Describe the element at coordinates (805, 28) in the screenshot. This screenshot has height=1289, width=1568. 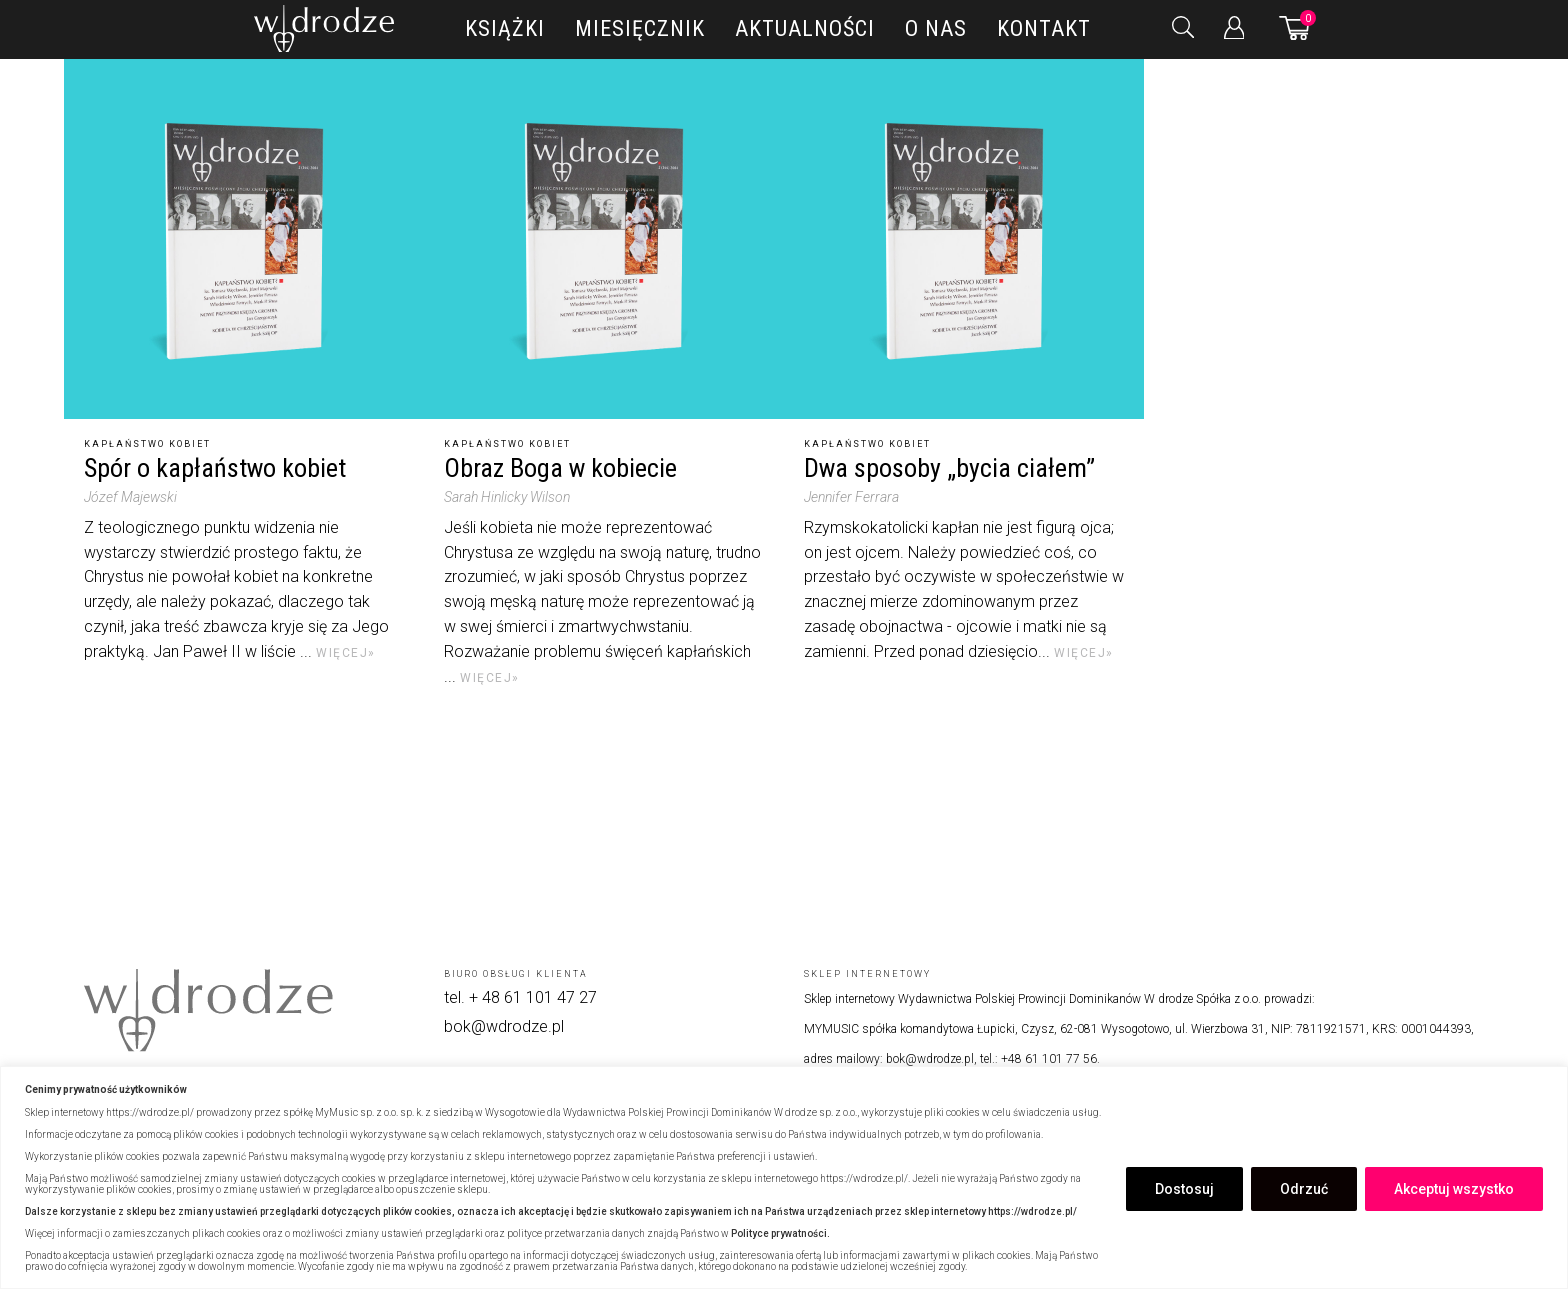
I see `Aktualności` at that location.